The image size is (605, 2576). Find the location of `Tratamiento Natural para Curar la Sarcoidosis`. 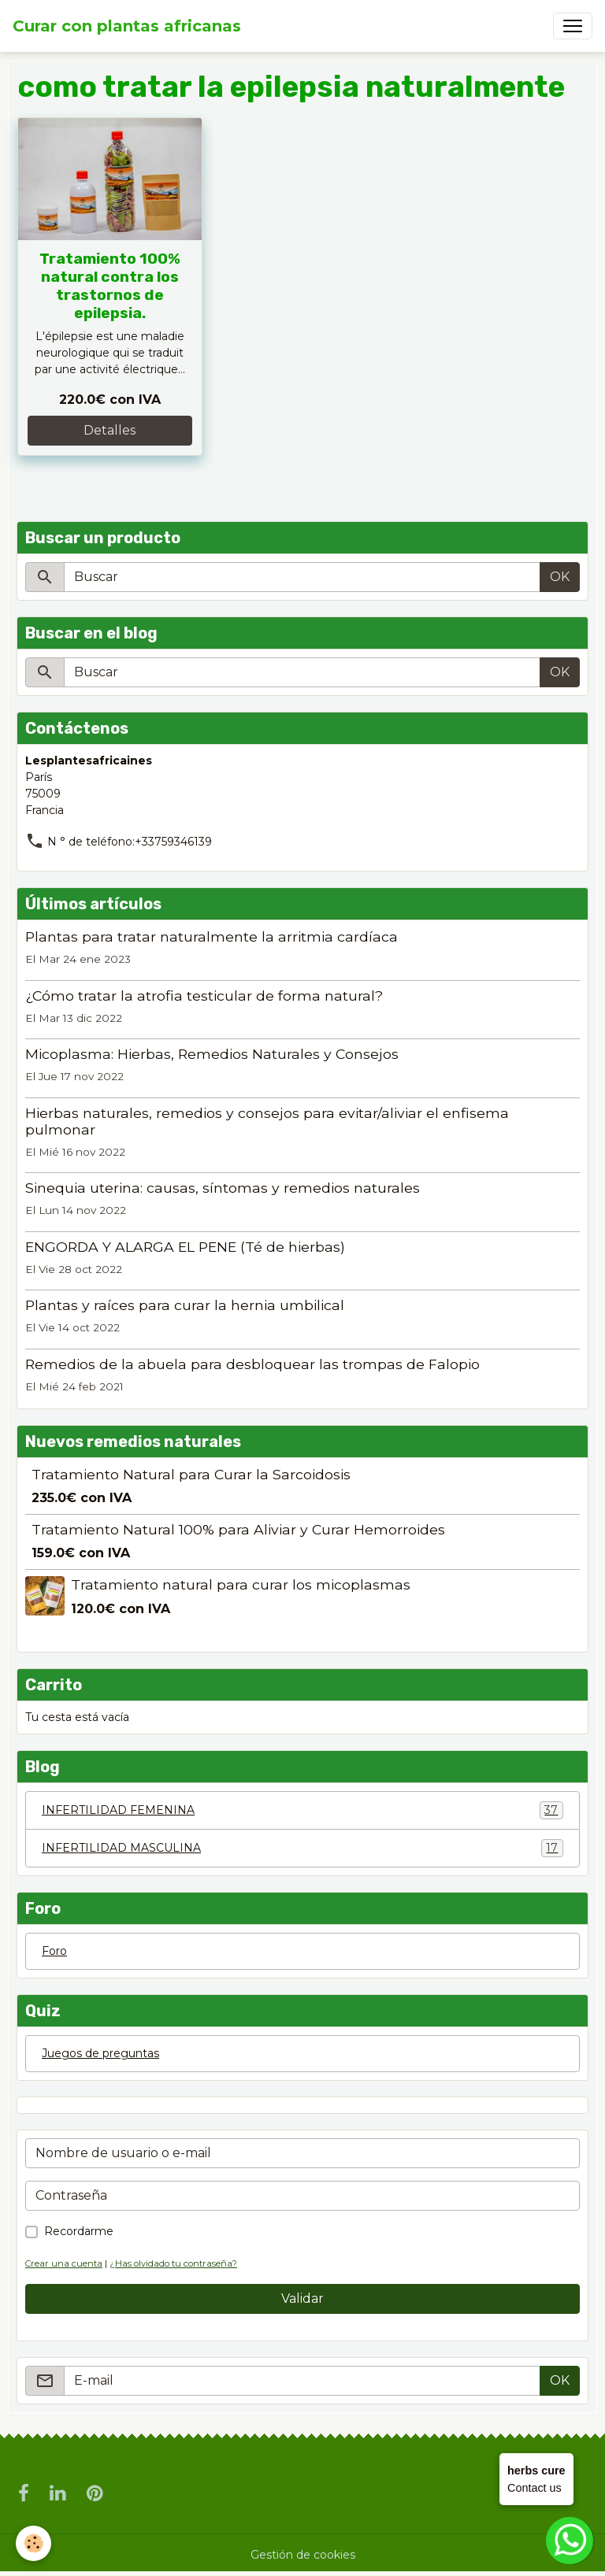

Tratamiento Natural para Curar la Sarcoidosis is located at coordinates (191, 1474).